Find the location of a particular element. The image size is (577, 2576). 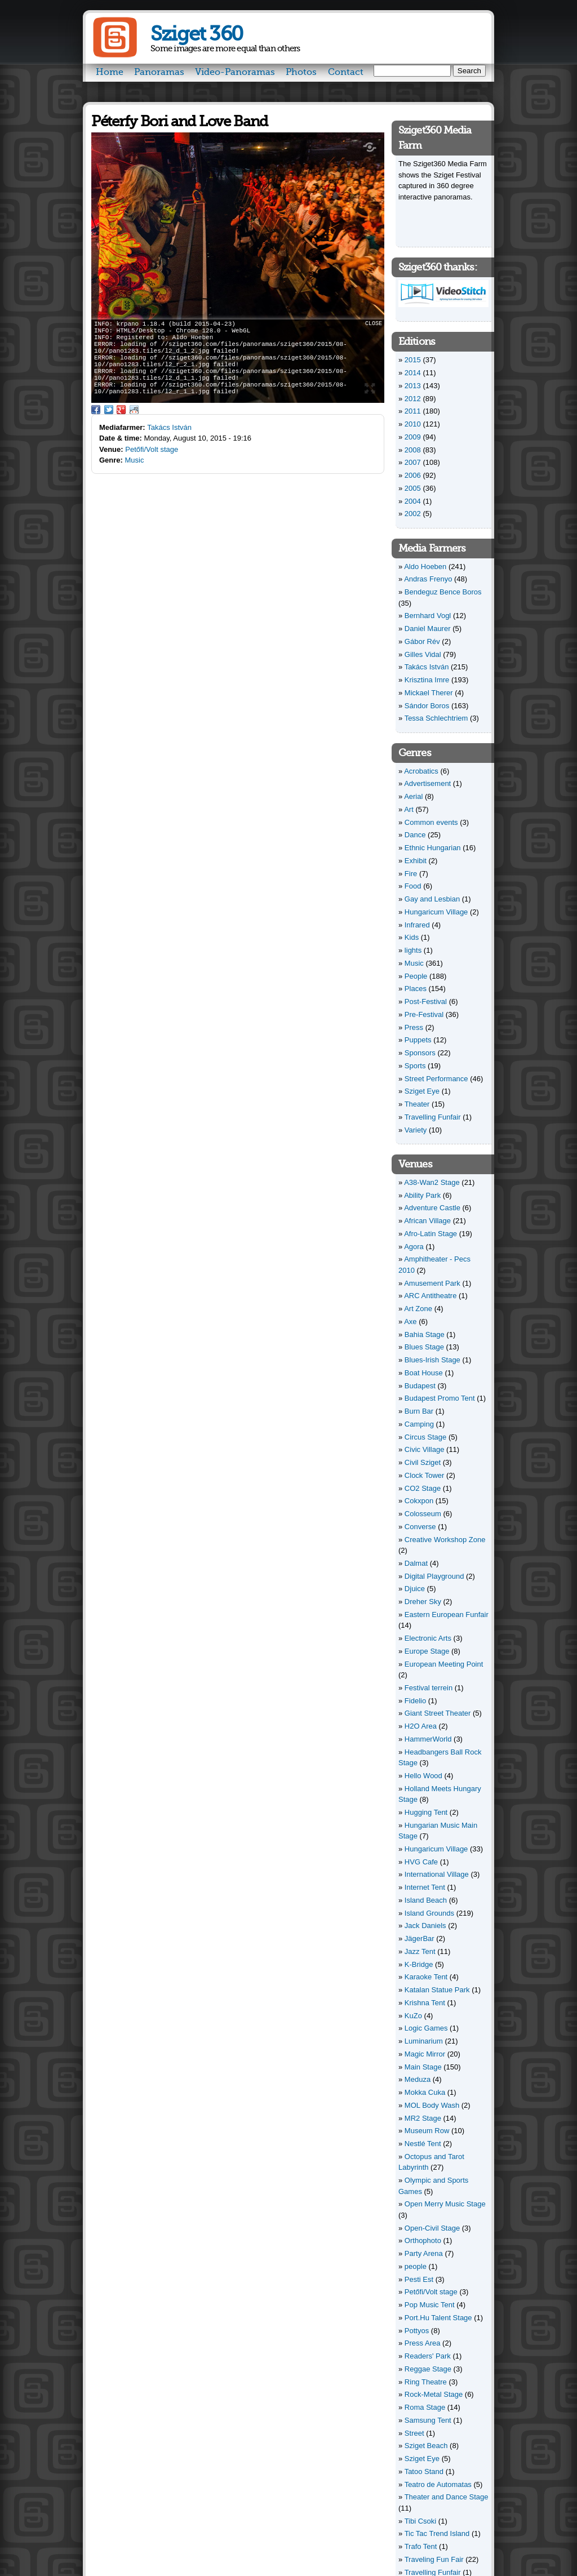

Sponsors is located at coordinates (420, 1053).